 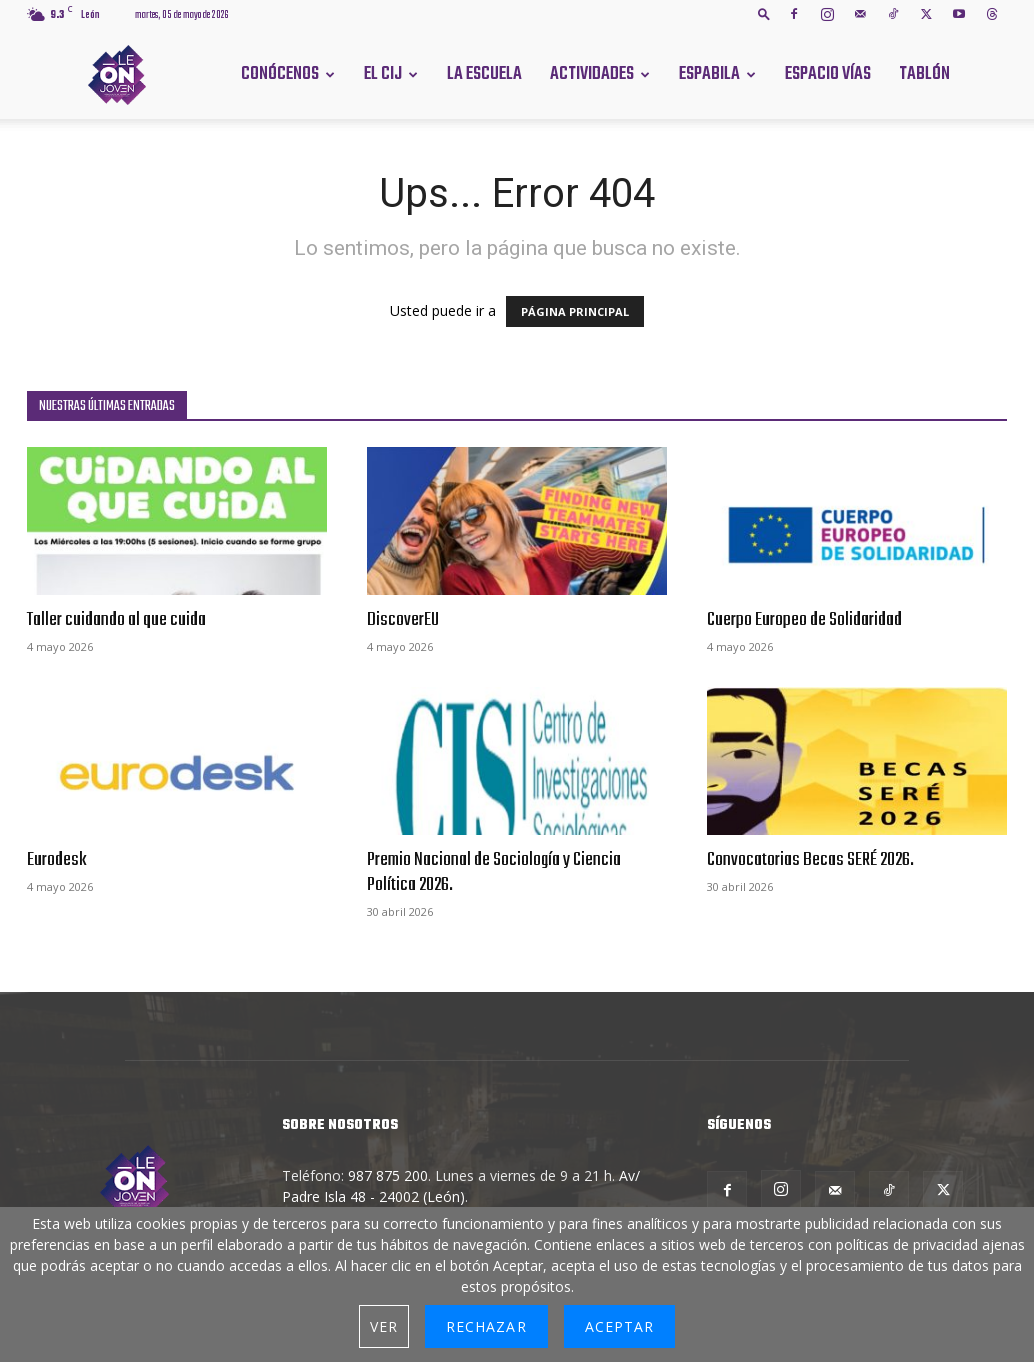 What do you see at coordinates (117, 73) in the screenshot?
I see `[Logo]` at bounding box center [117, 73].